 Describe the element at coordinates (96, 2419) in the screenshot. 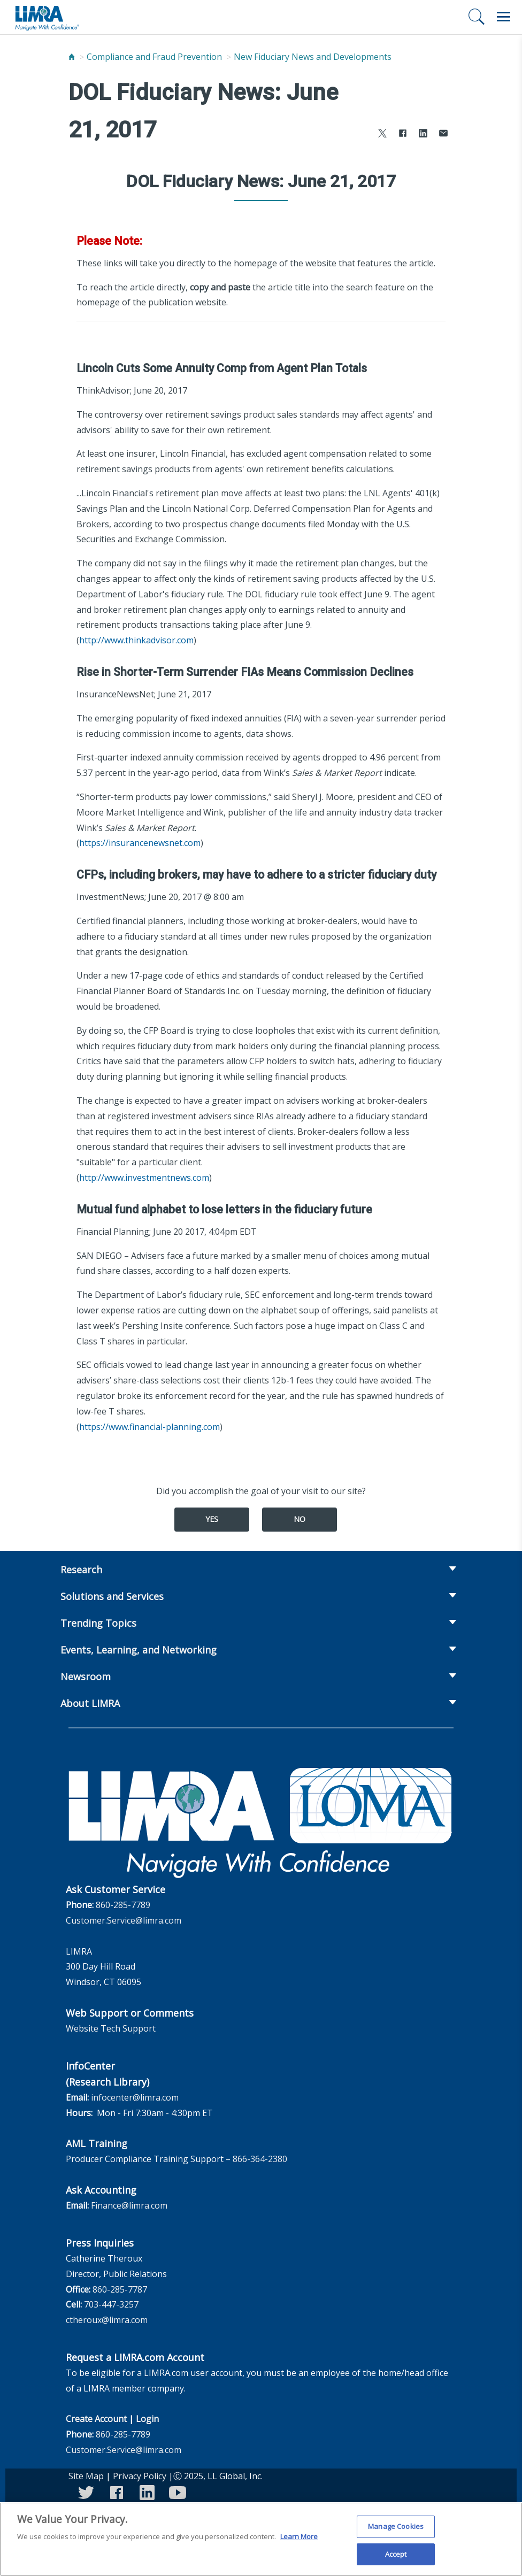

I see `Create Account` at that location.